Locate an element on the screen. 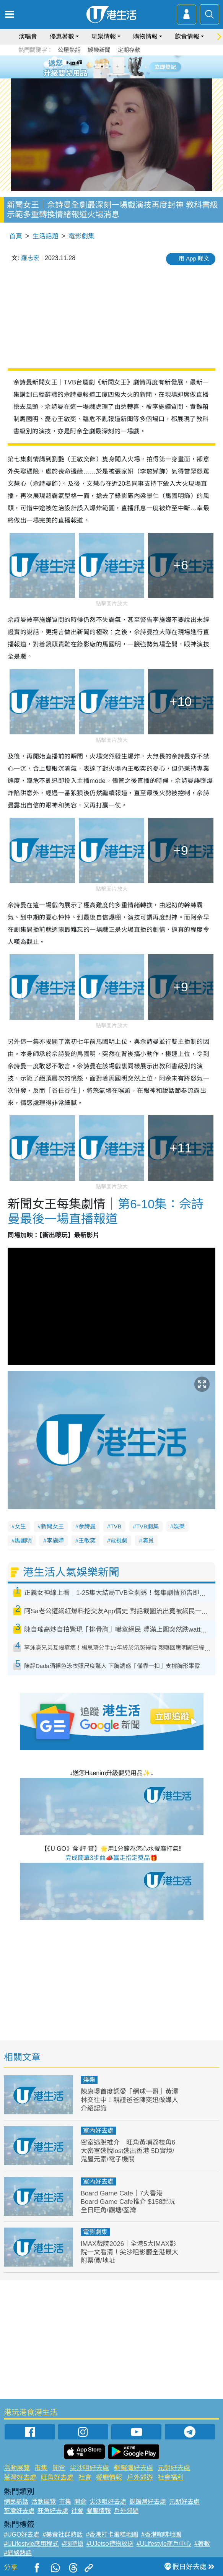  1 [tab] is located at coordinates (94, 66).